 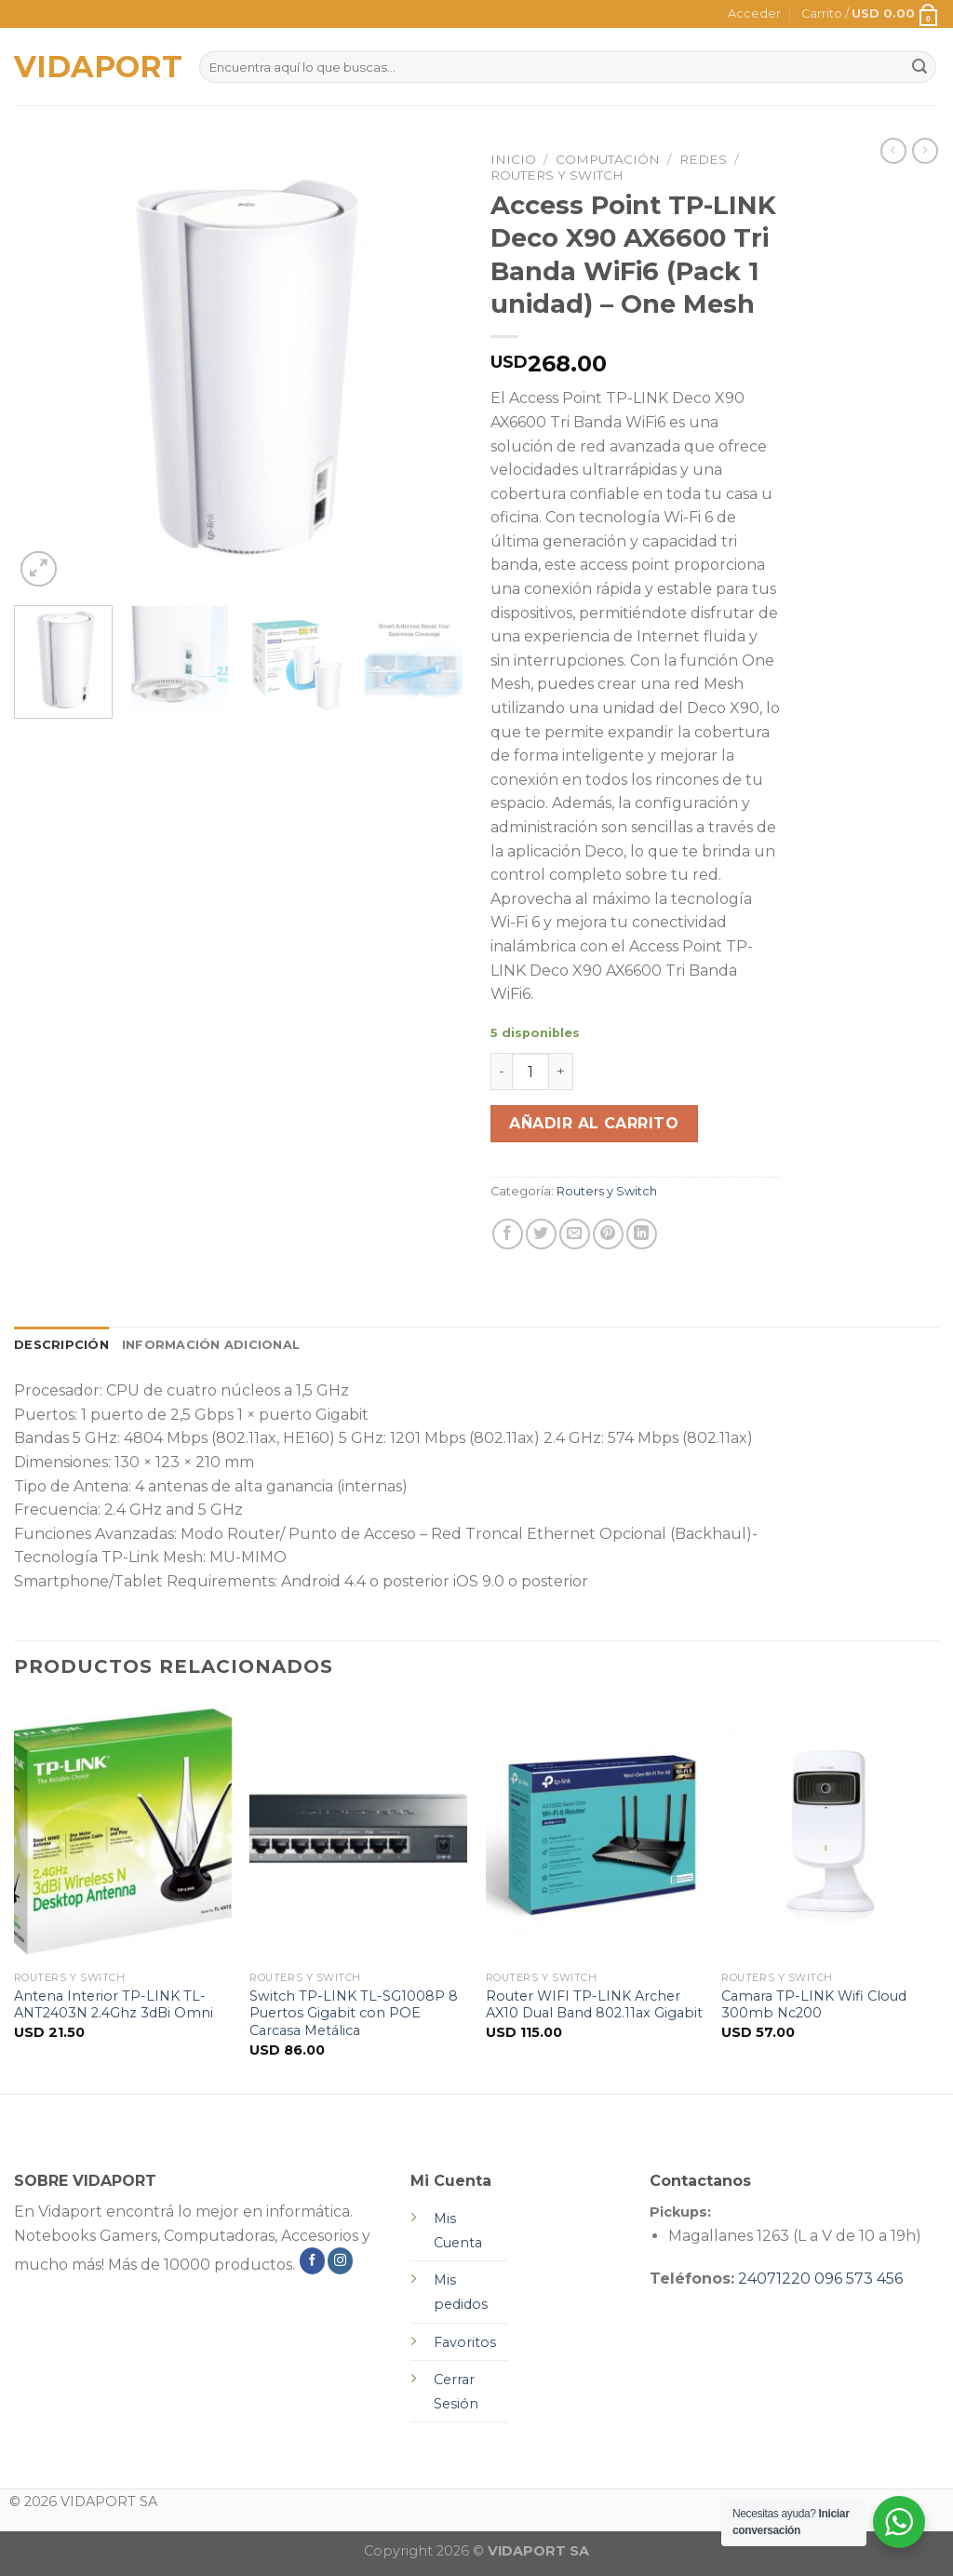 What do you see at coordinates (513, 159) in the screenshot?
I see `Inicio` at bounding box center [513, 159].